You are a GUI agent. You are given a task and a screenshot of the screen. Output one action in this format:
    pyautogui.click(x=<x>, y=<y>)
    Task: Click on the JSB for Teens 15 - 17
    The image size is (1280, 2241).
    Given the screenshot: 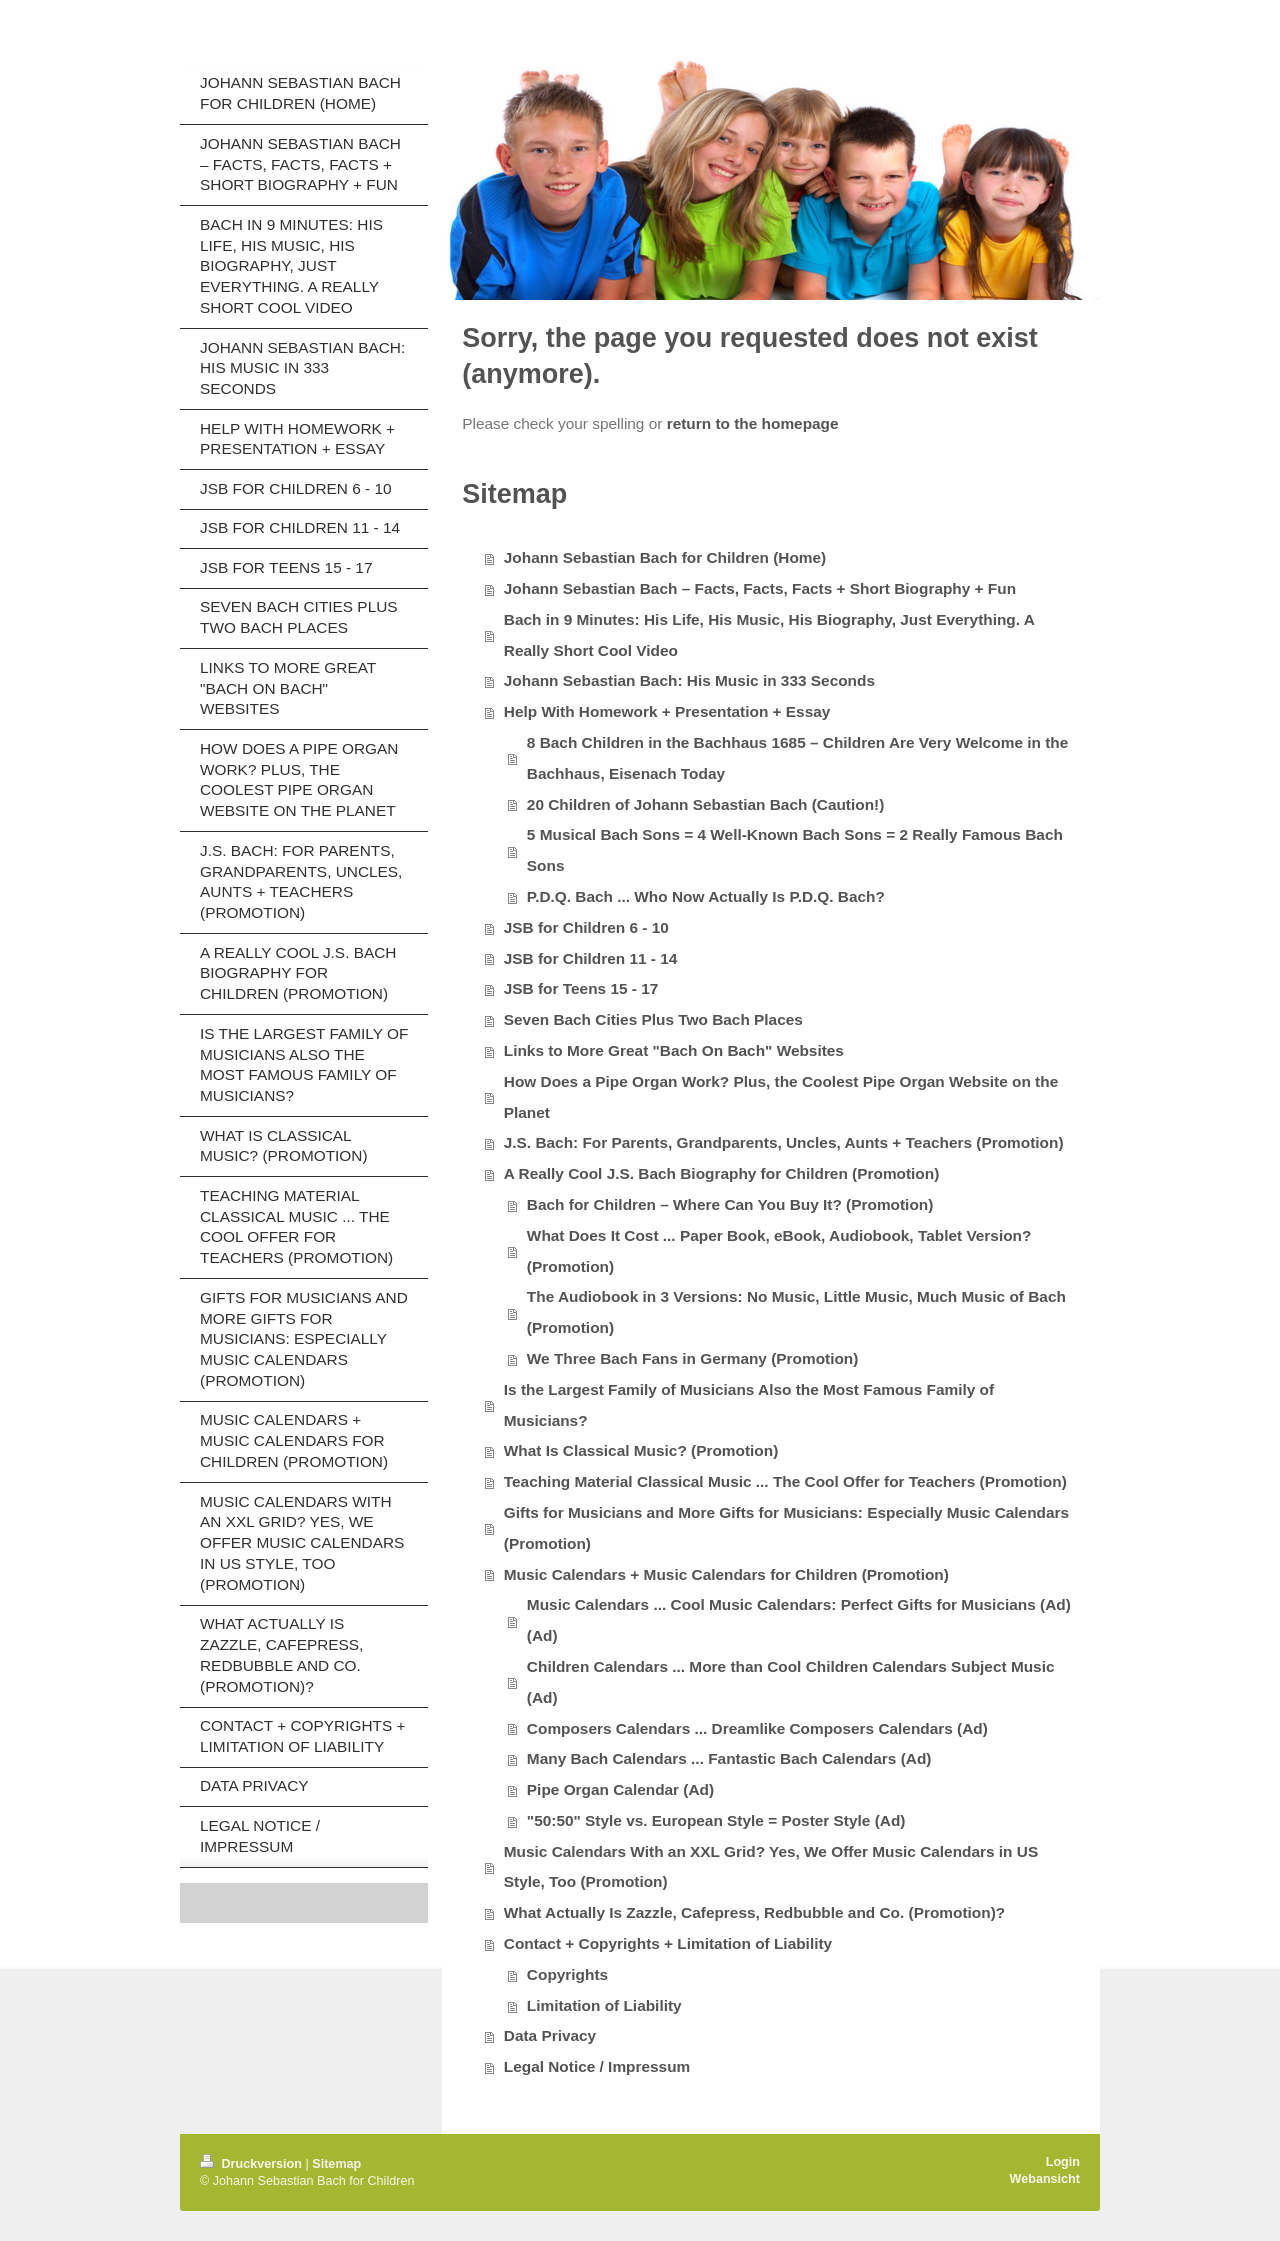 What is the action you would take?
    pyautogui.click(x=581, y=988)
    